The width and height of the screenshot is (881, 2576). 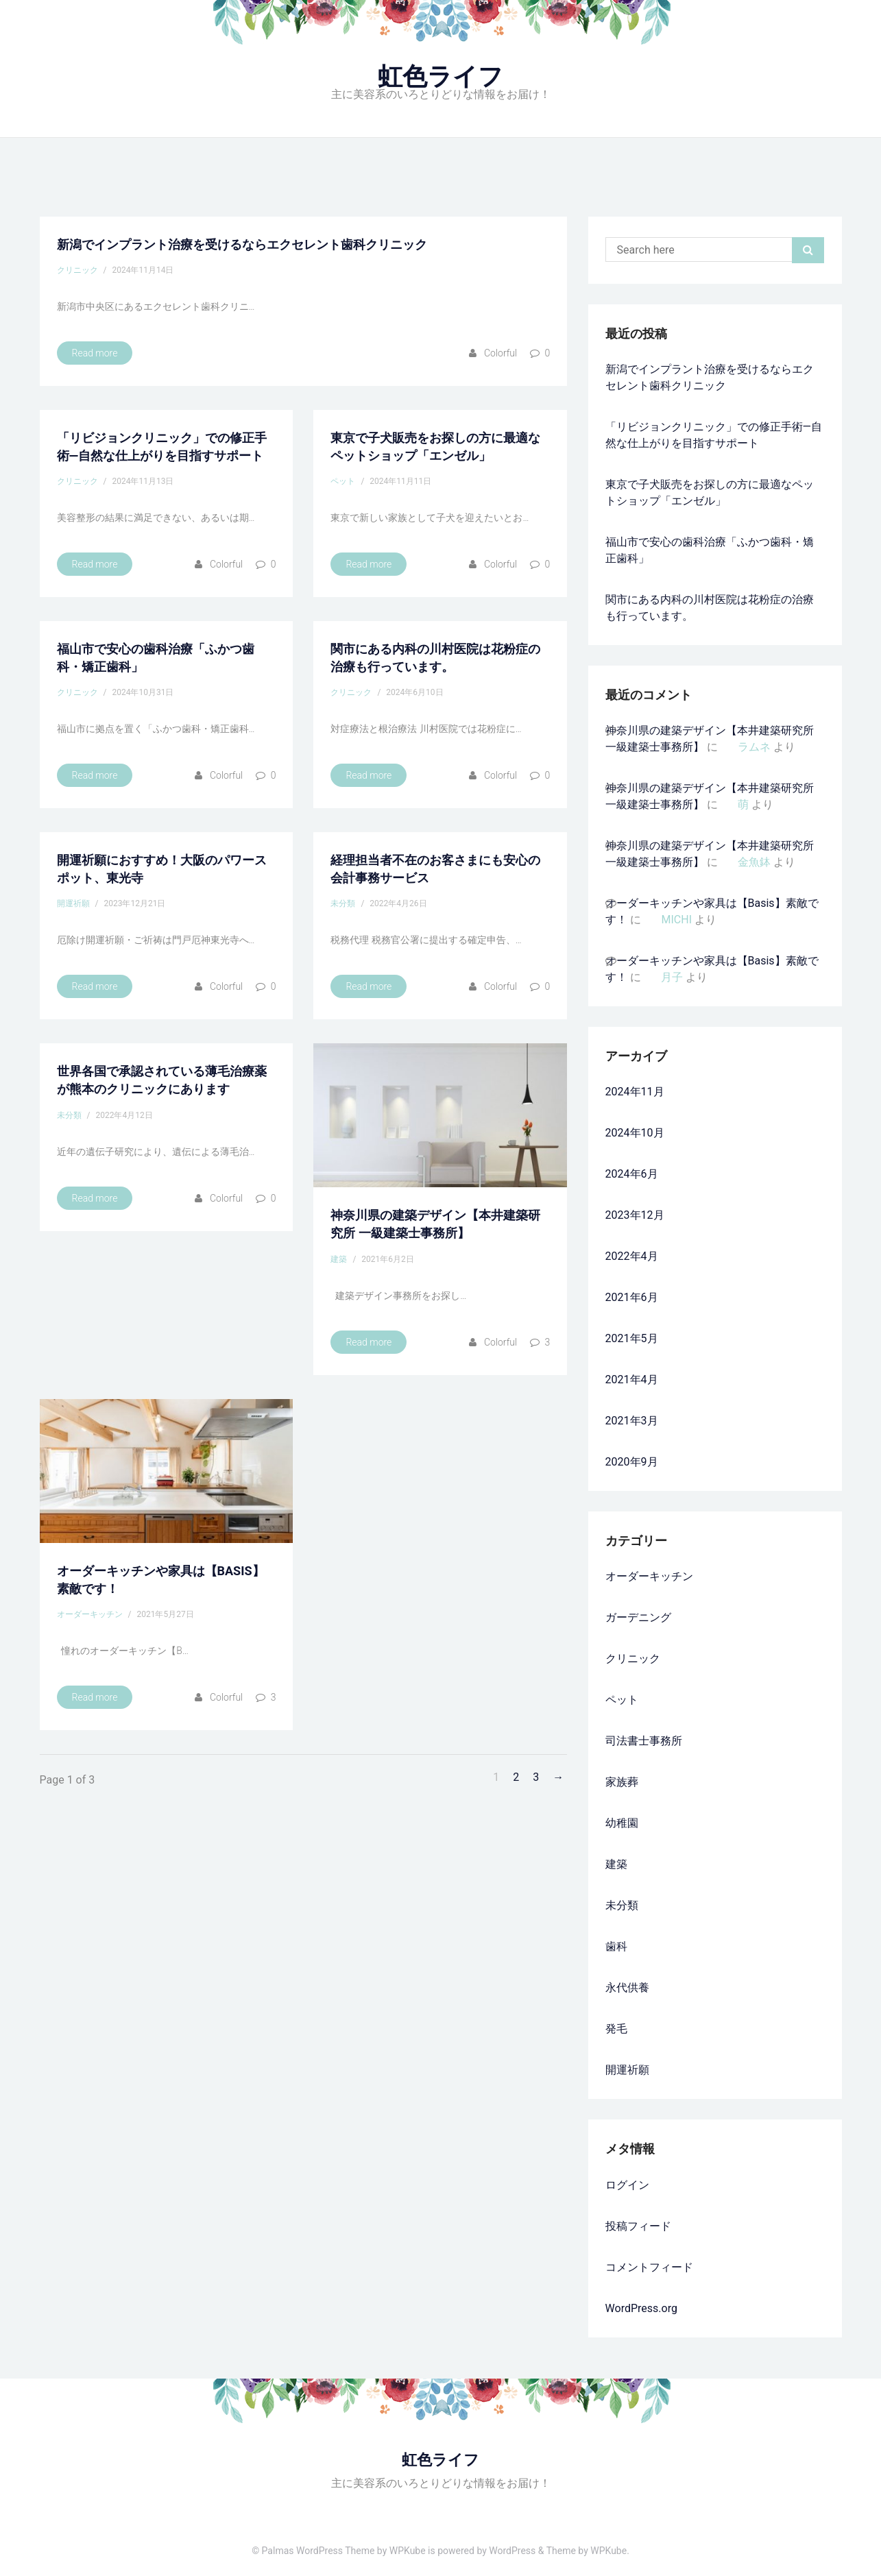 What do you see at coordinates (77, 270) in the screenshot?
I see `クリニック` at bounding box center [77, 270].